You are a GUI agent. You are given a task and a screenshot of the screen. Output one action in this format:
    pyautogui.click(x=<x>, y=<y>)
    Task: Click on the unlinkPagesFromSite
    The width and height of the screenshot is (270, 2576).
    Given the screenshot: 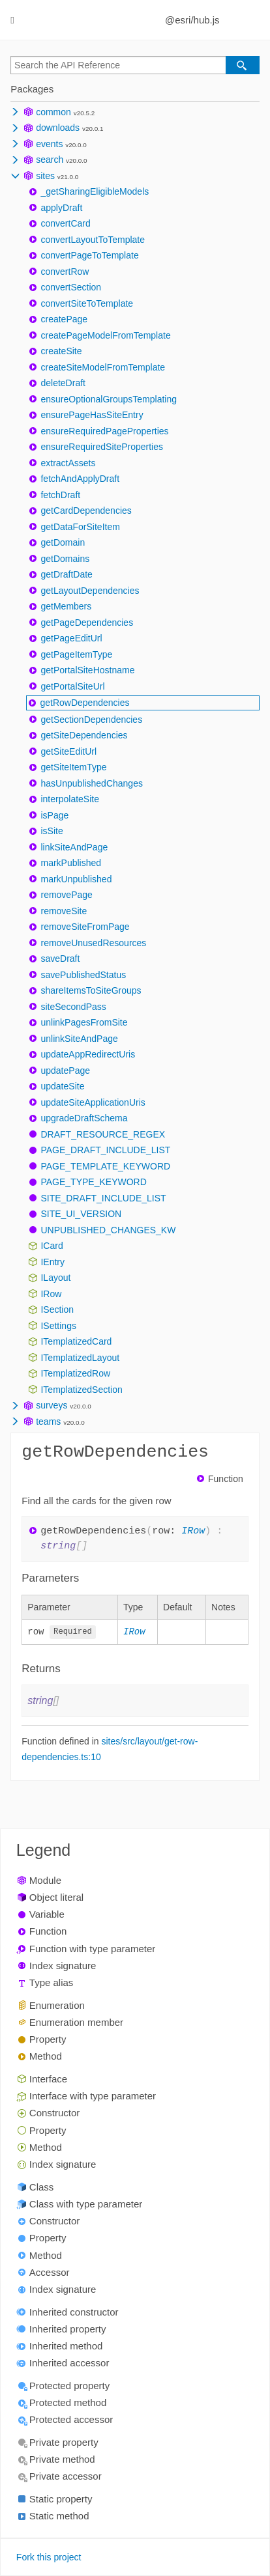 What is the action you would take?
    pyautogui.click(x=83, y=1022)
    